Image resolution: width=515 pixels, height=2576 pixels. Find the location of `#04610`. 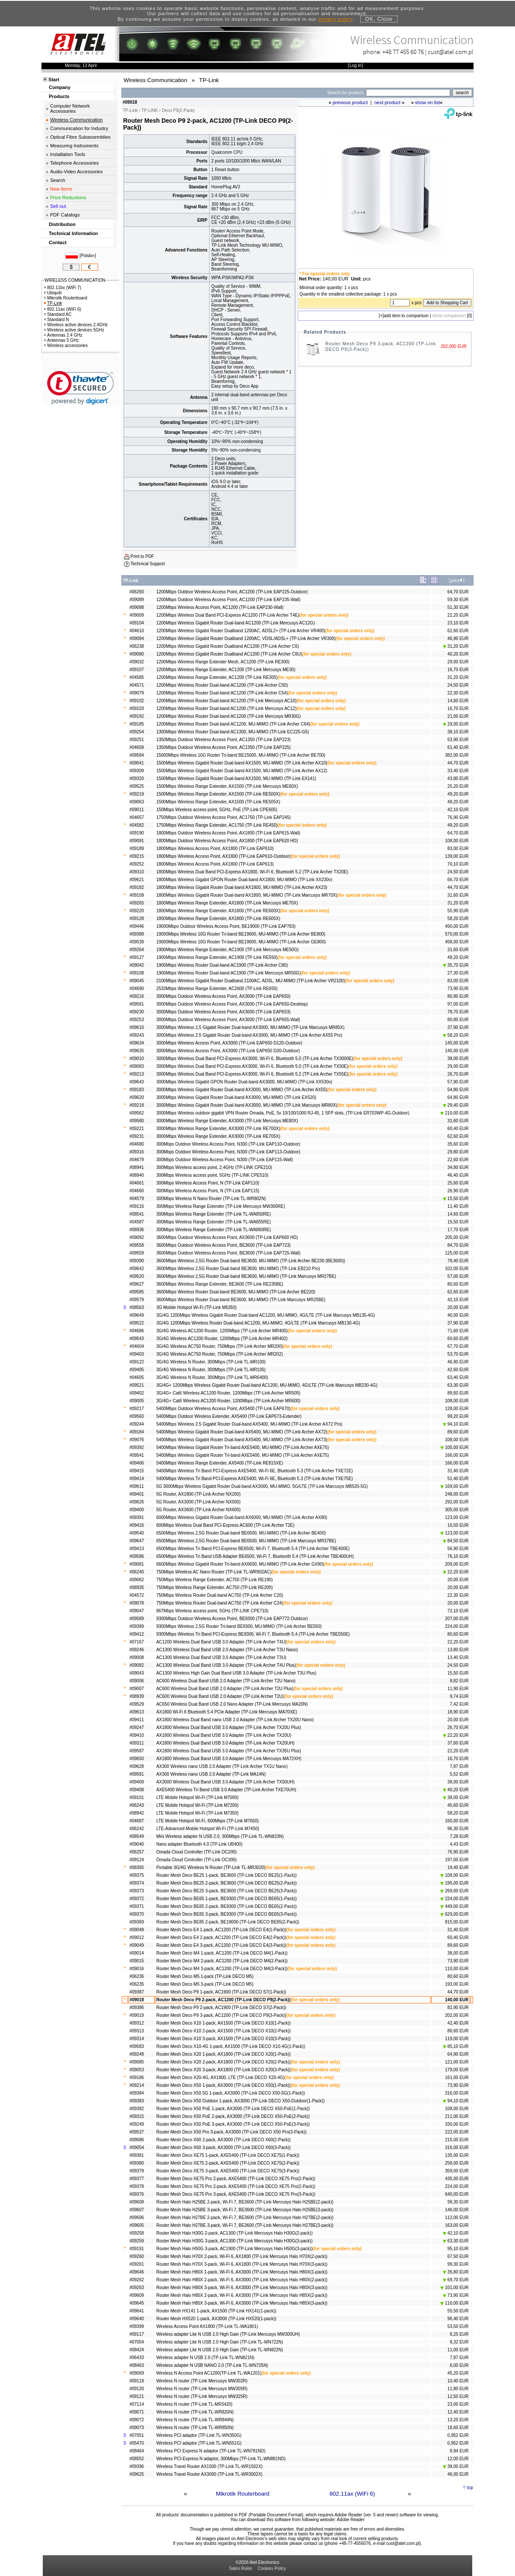

#04610 is located at coordinates (137, 630).